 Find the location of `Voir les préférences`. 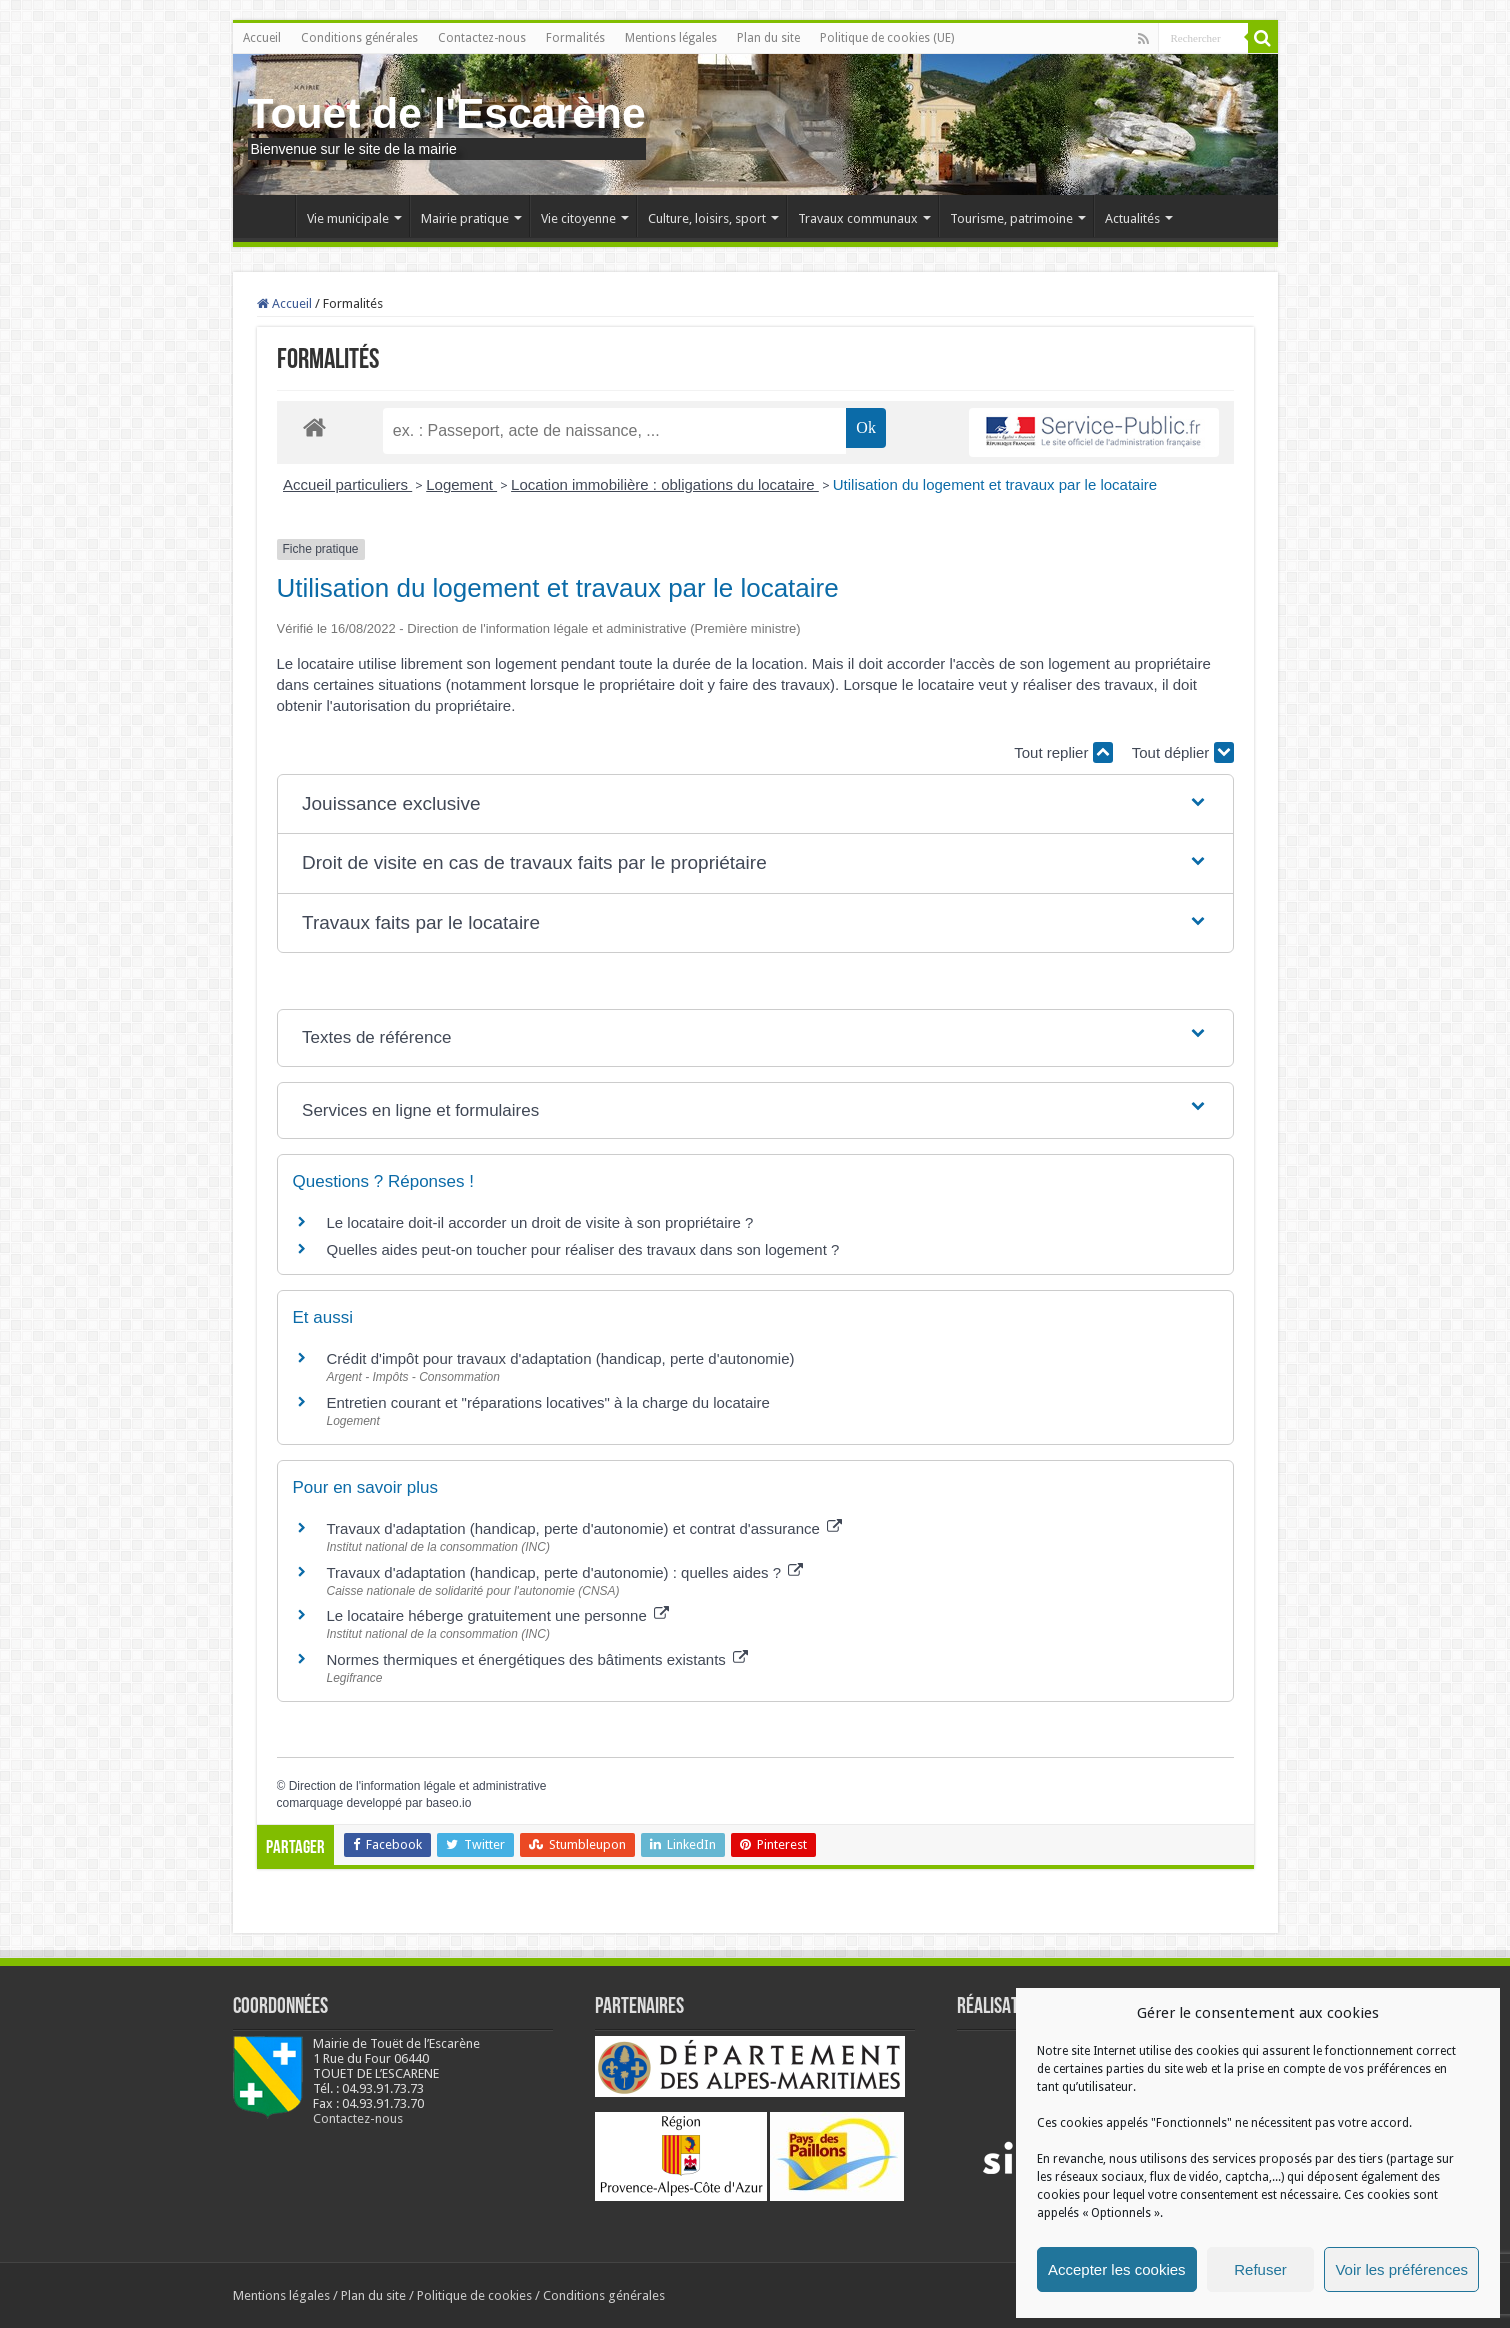

Voir les préférences is located at coordinates (1401, 2269).